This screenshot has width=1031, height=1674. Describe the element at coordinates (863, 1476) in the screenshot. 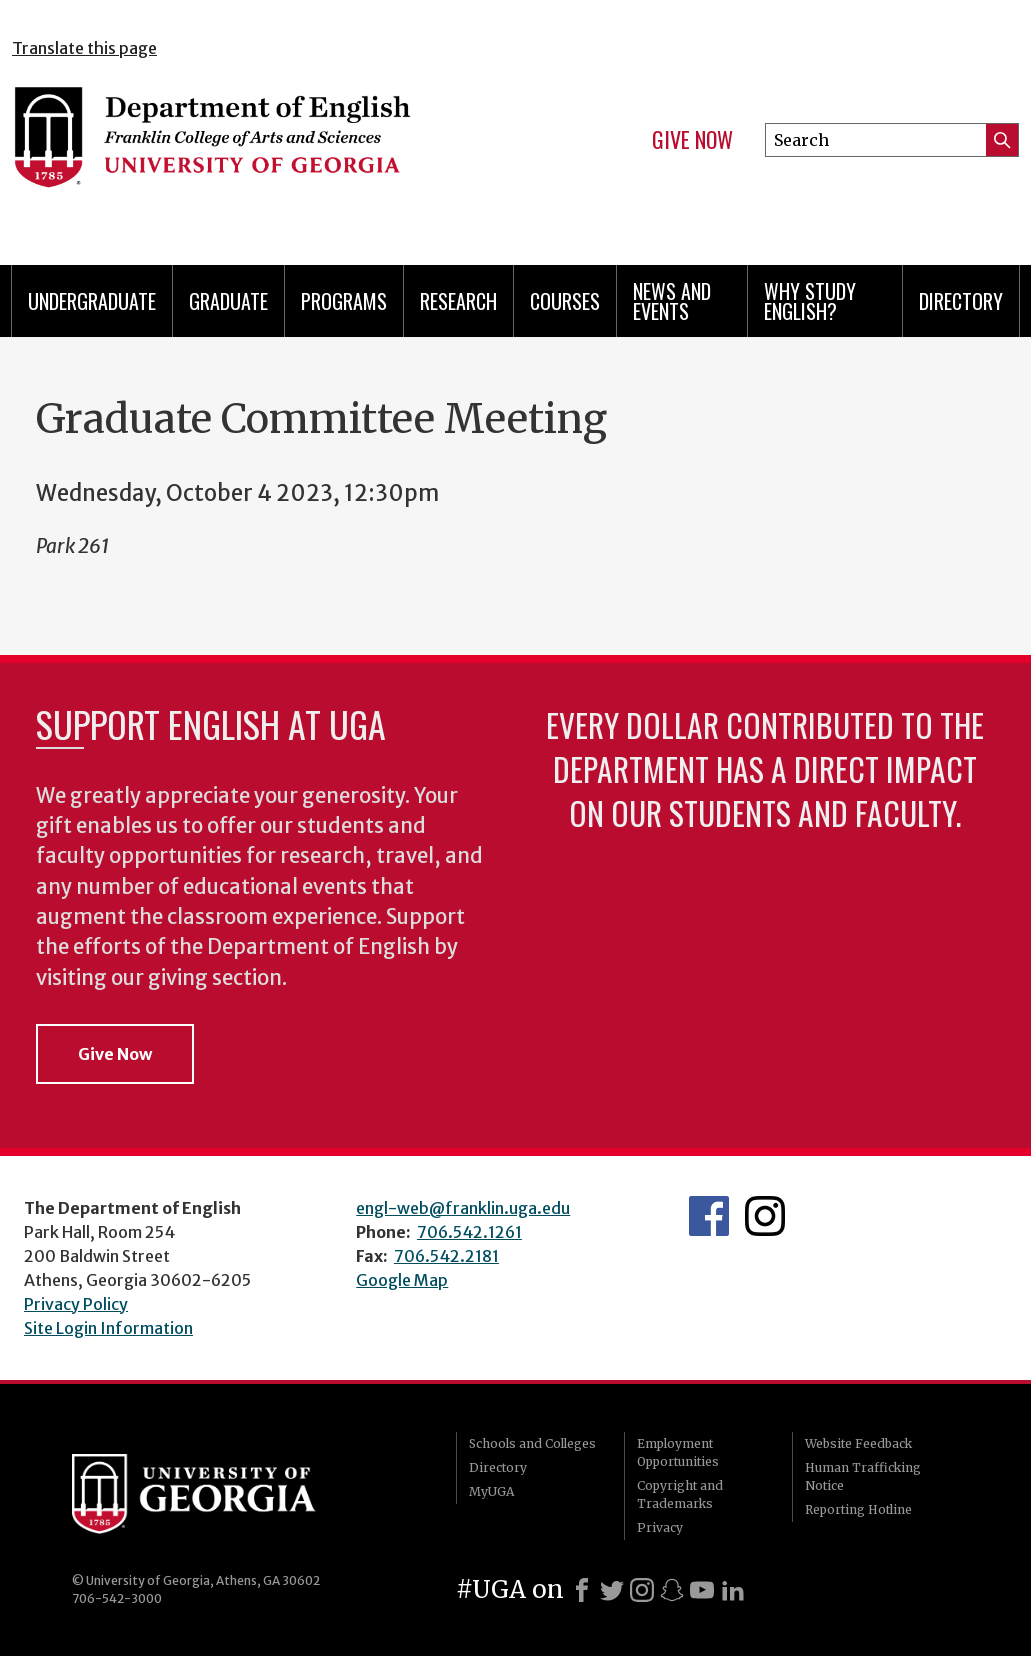

I see `Human Trafficking Notice` at that location.